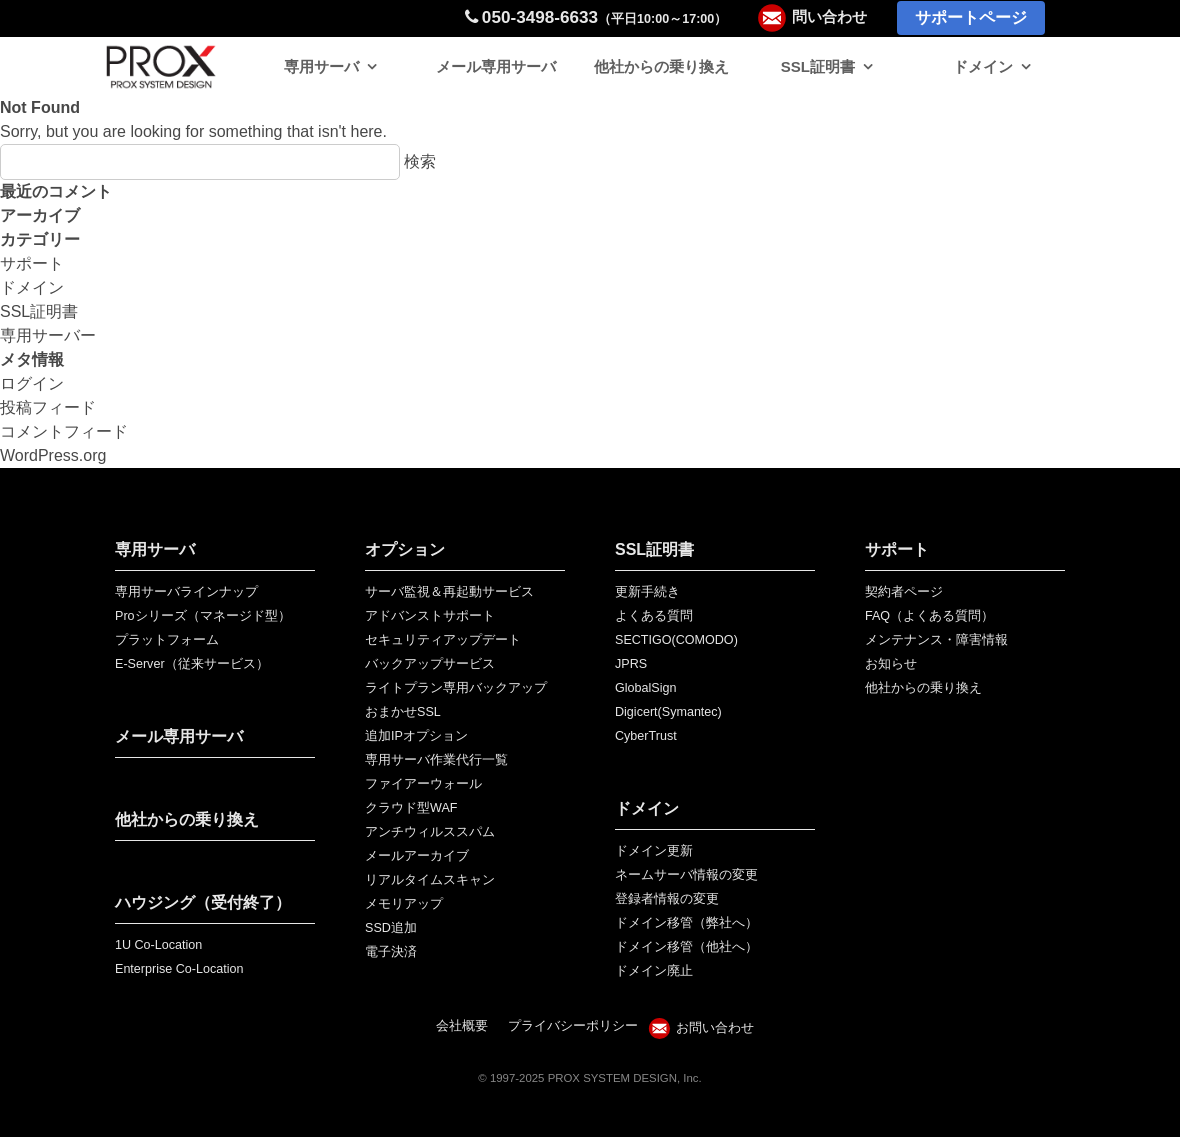 This screenshot has height=1137, width=1180. Describe the element at coordinates (48, 335) in the screenshot. I see `専用サーバー` at that location.